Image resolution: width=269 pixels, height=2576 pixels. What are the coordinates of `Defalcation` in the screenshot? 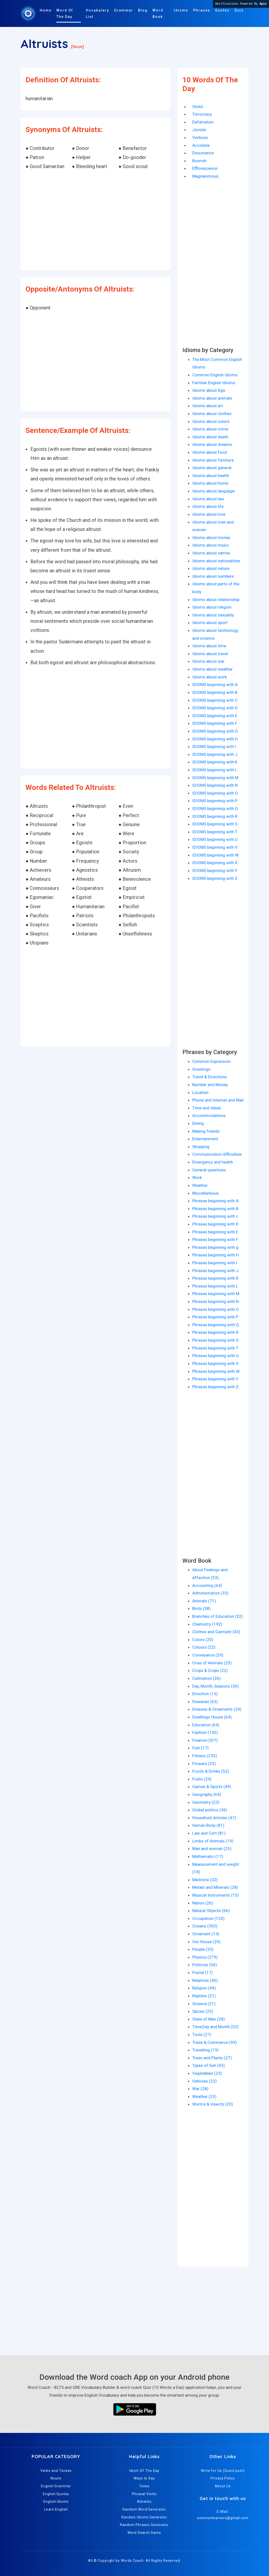 It's located at (203, 122).